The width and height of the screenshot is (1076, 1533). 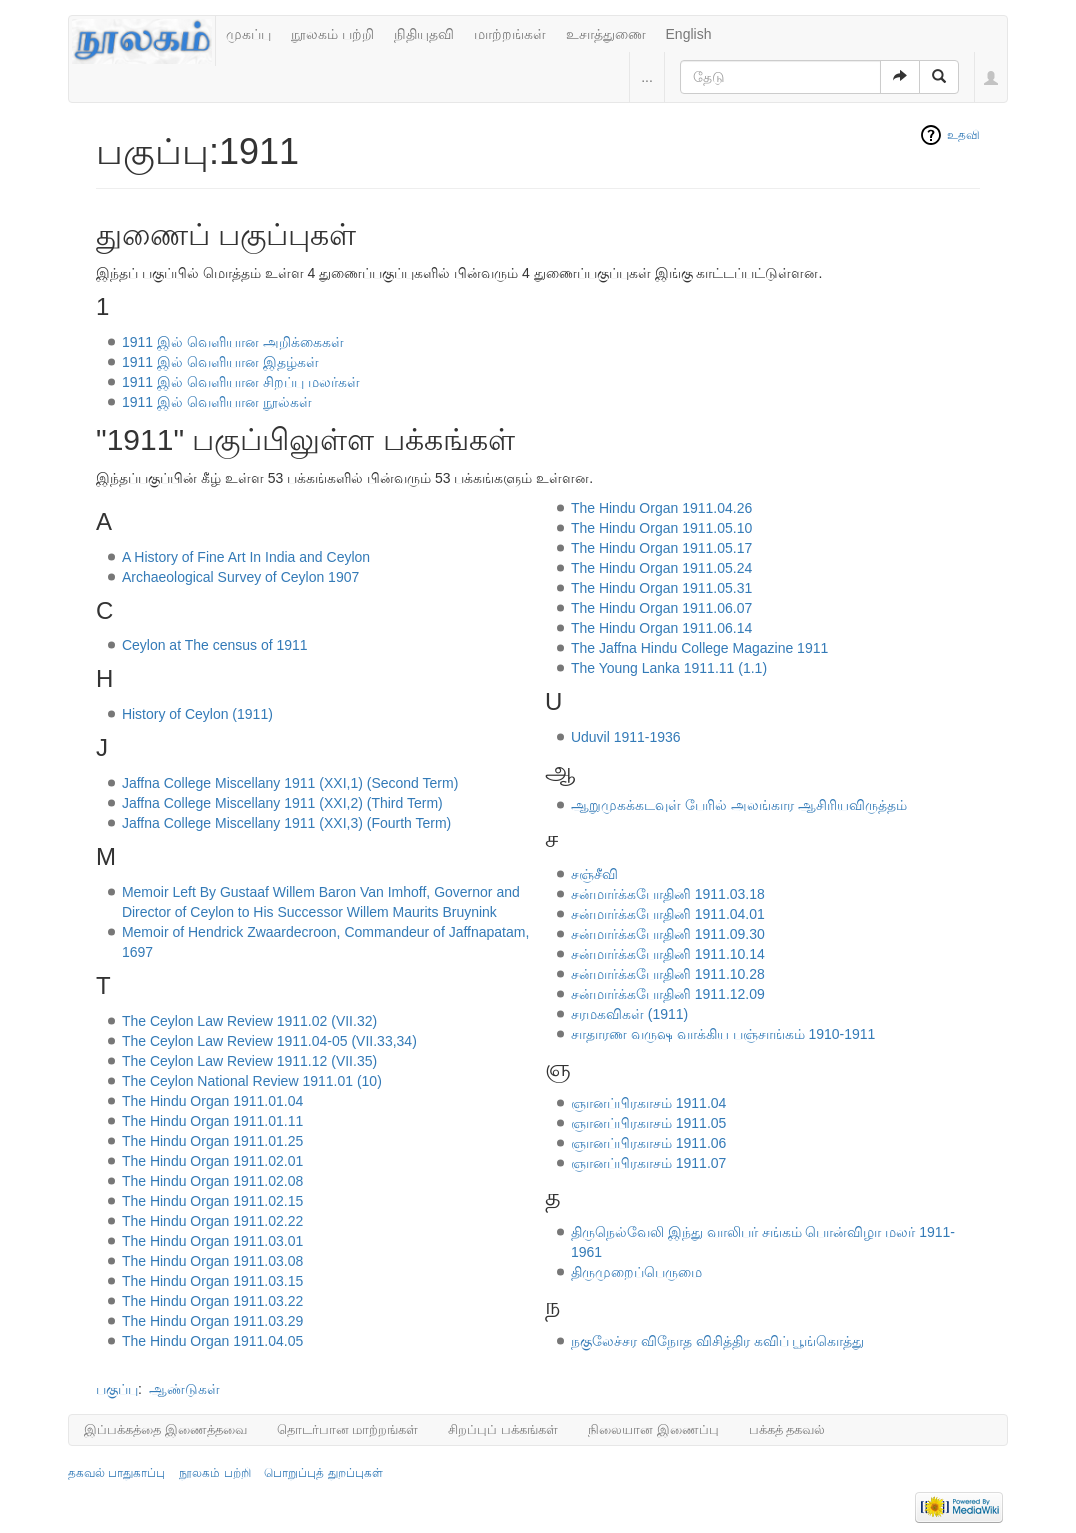 I want to click on The Hindu Organ 1911.04.05, so click(x=212, y=1341).